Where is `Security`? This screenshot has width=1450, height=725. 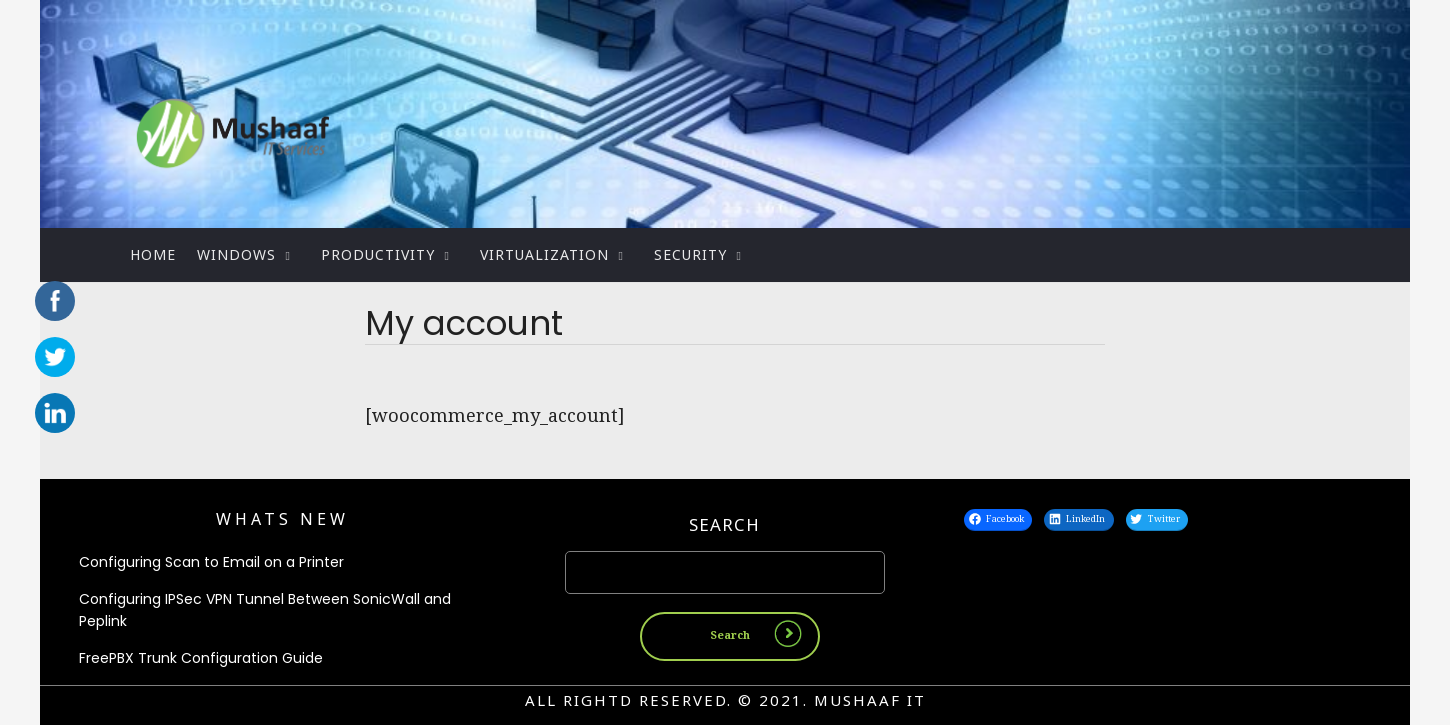
Security is located at coordinates (690, 254).